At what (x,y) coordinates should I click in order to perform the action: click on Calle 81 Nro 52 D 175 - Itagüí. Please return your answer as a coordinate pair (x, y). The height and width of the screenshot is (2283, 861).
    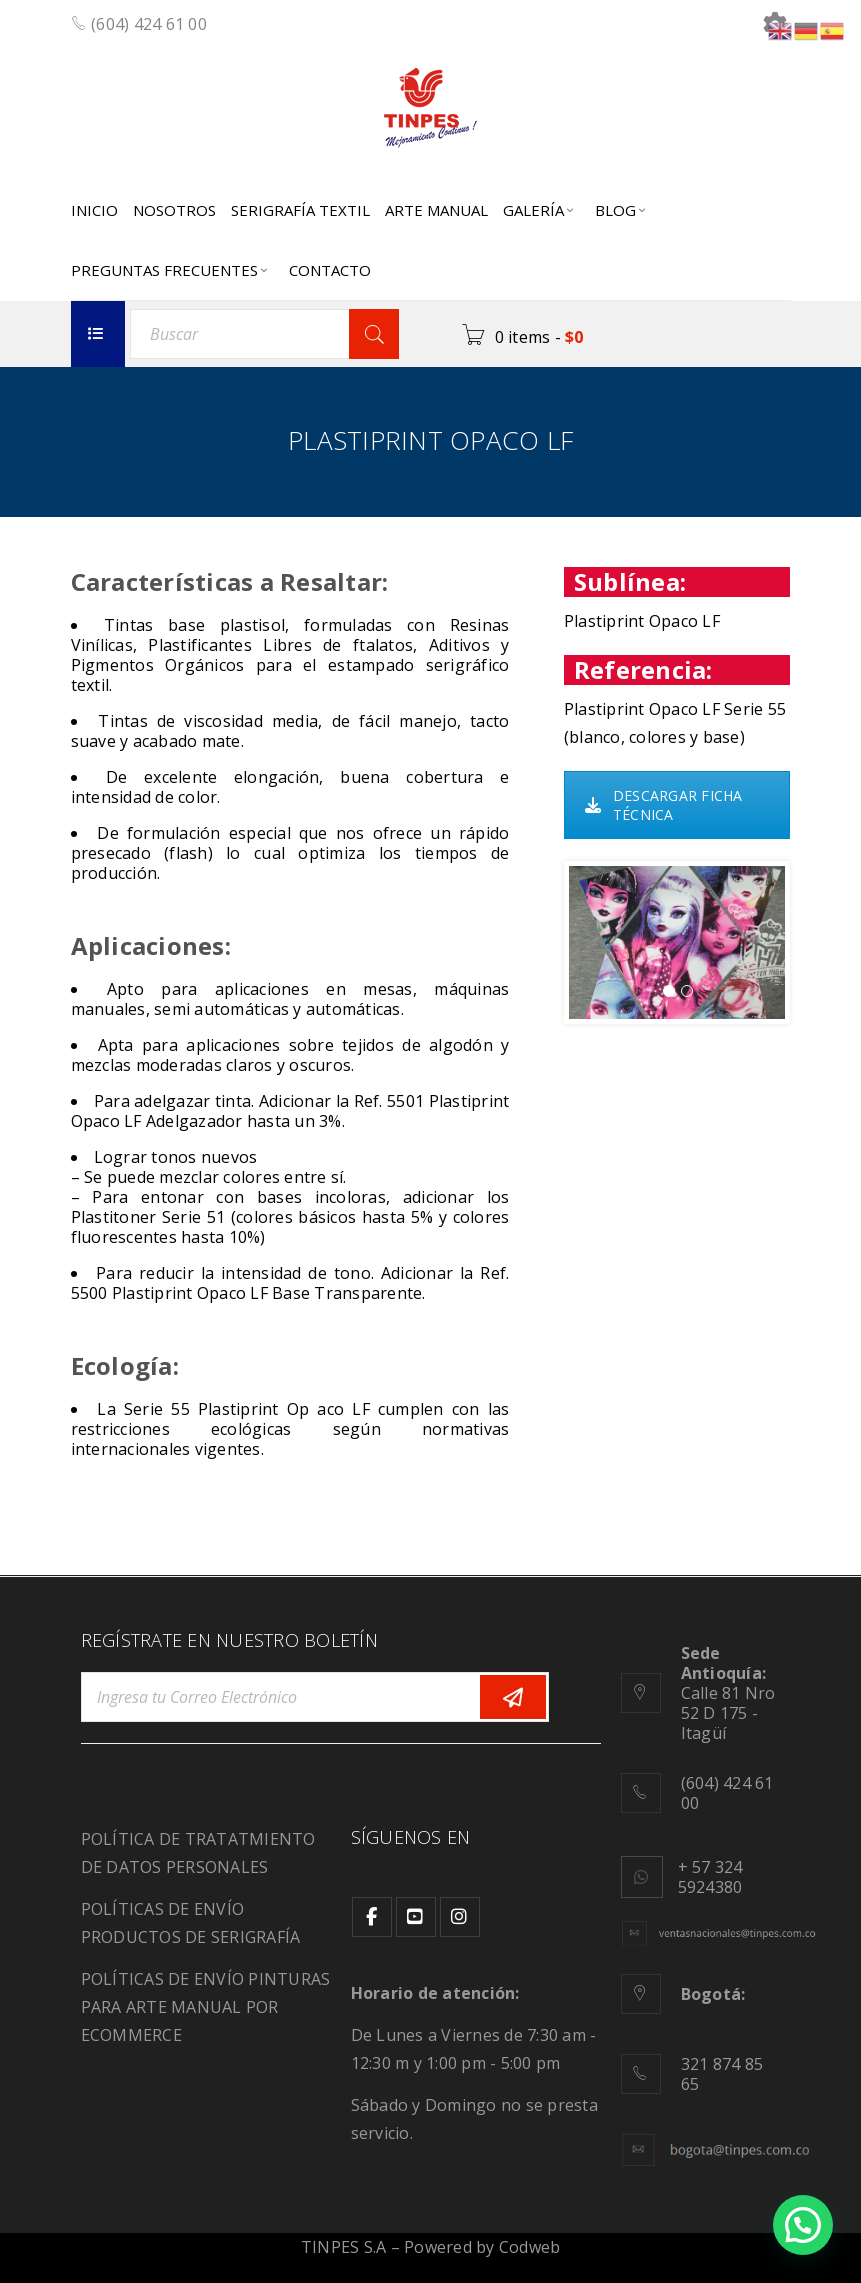
    Looking at the image, I should click on (728, 1693).